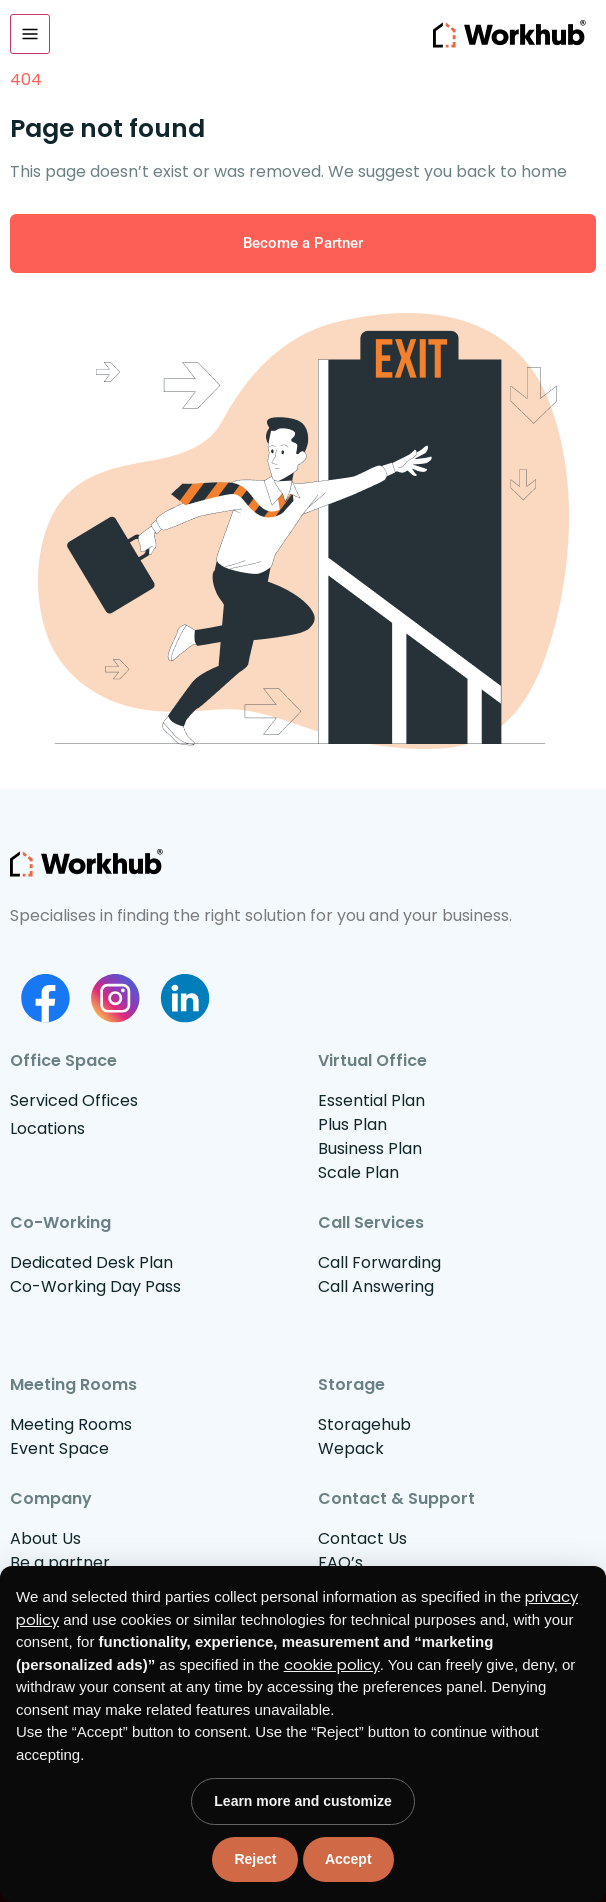  What do you see at coordinates (332, 1664) in the screenshot?
I see `cookie policy` at bounding box center [332, 1664].